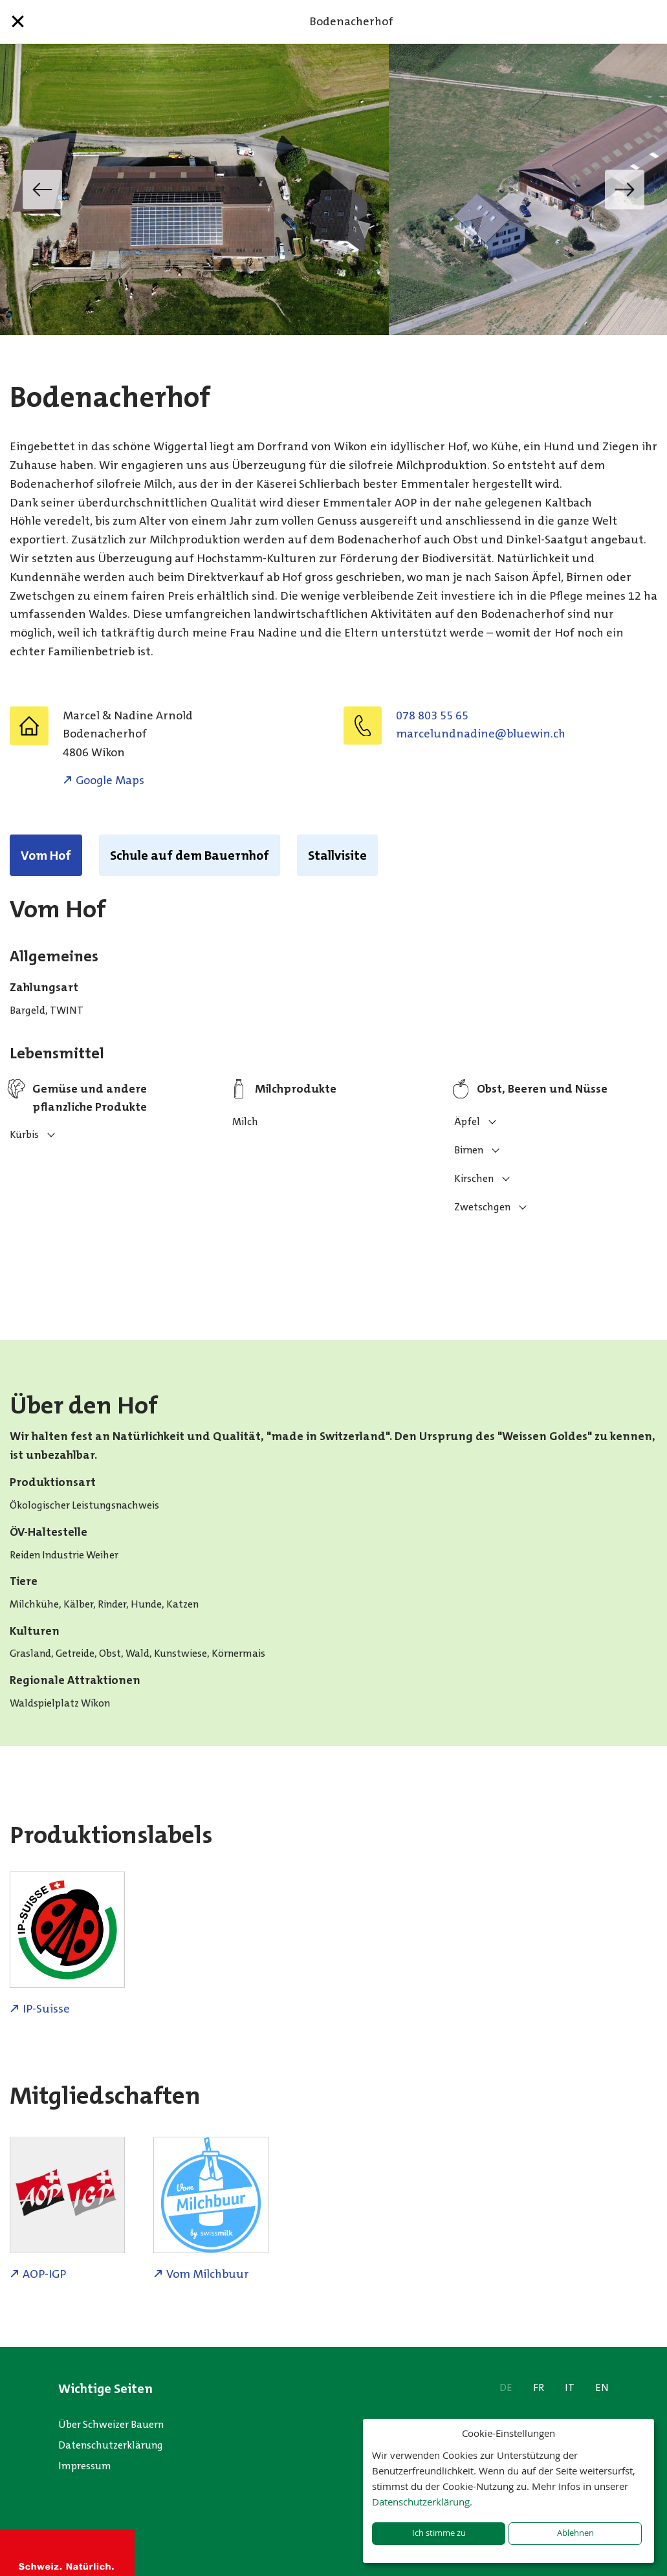  I want to click on 078 803 55 65, so click(432, 715).